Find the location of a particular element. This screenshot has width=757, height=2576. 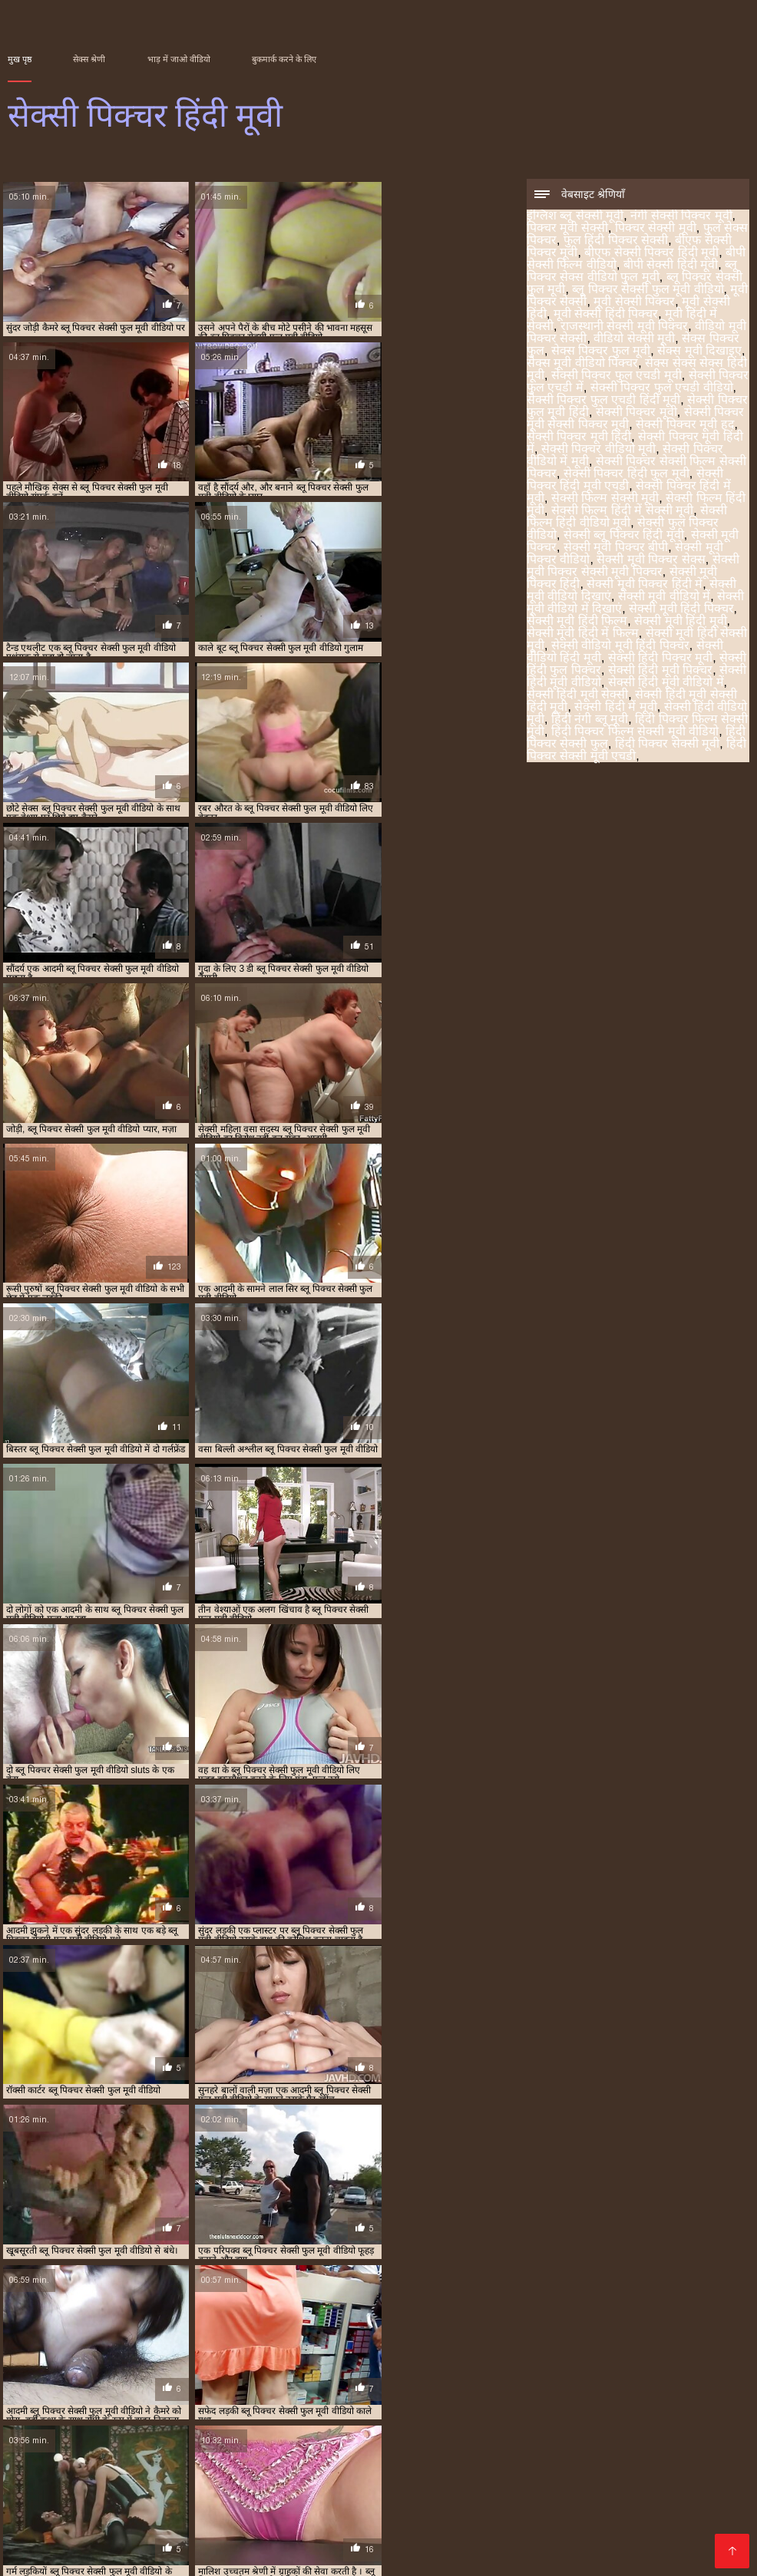

सेक्स फिल्म is located at coordinates (395, 2505).